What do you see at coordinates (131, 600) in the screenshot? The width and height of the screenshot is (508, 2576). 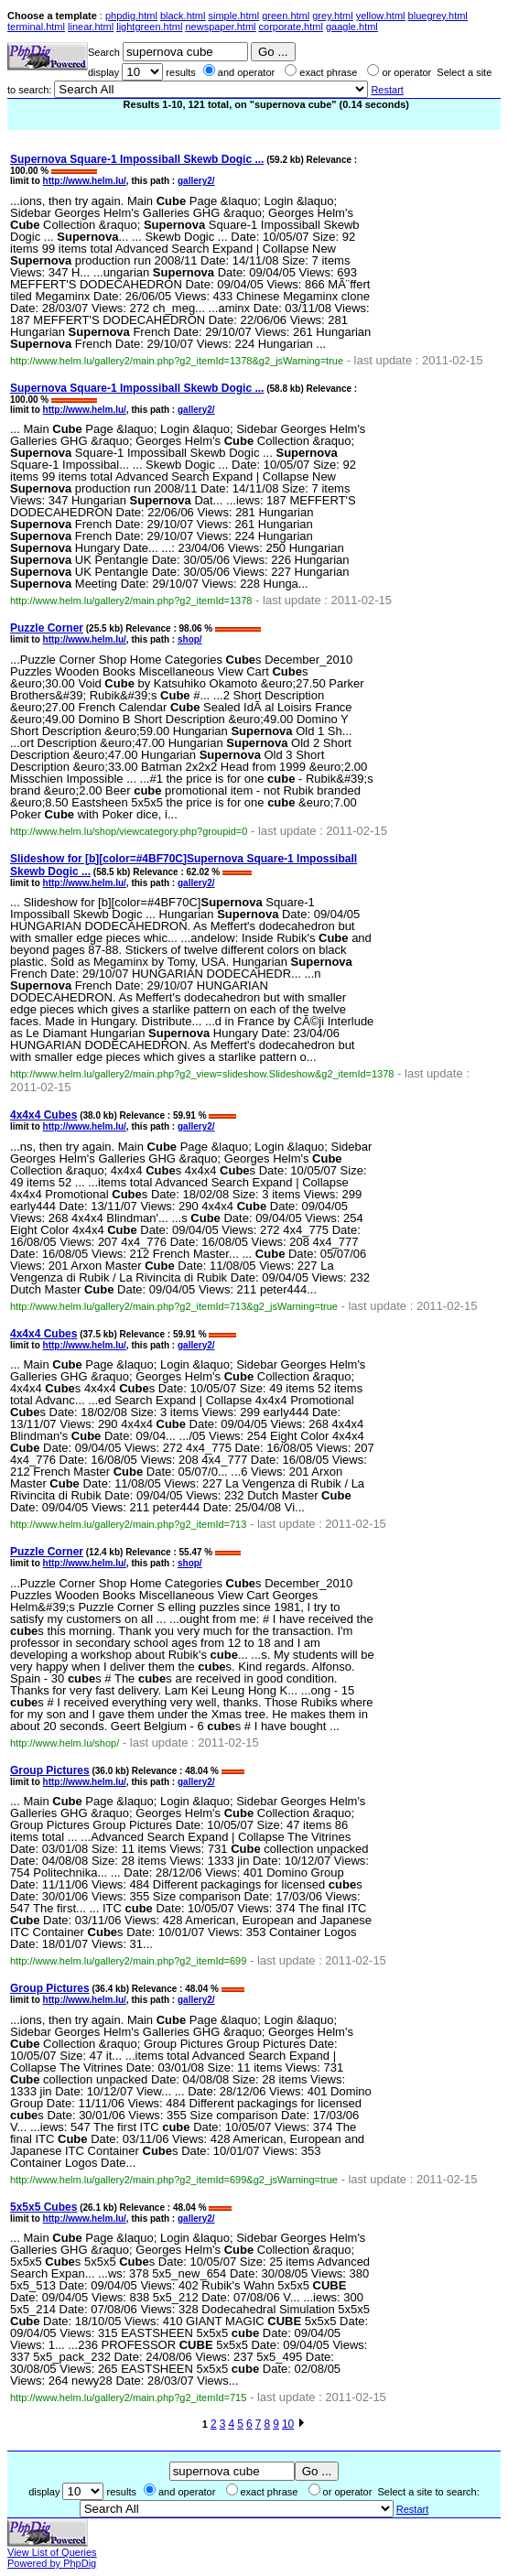 I see `http://www.helm.lu/gallery2/main.php?g2_itemId=1378` at bounding box center [131, 600].